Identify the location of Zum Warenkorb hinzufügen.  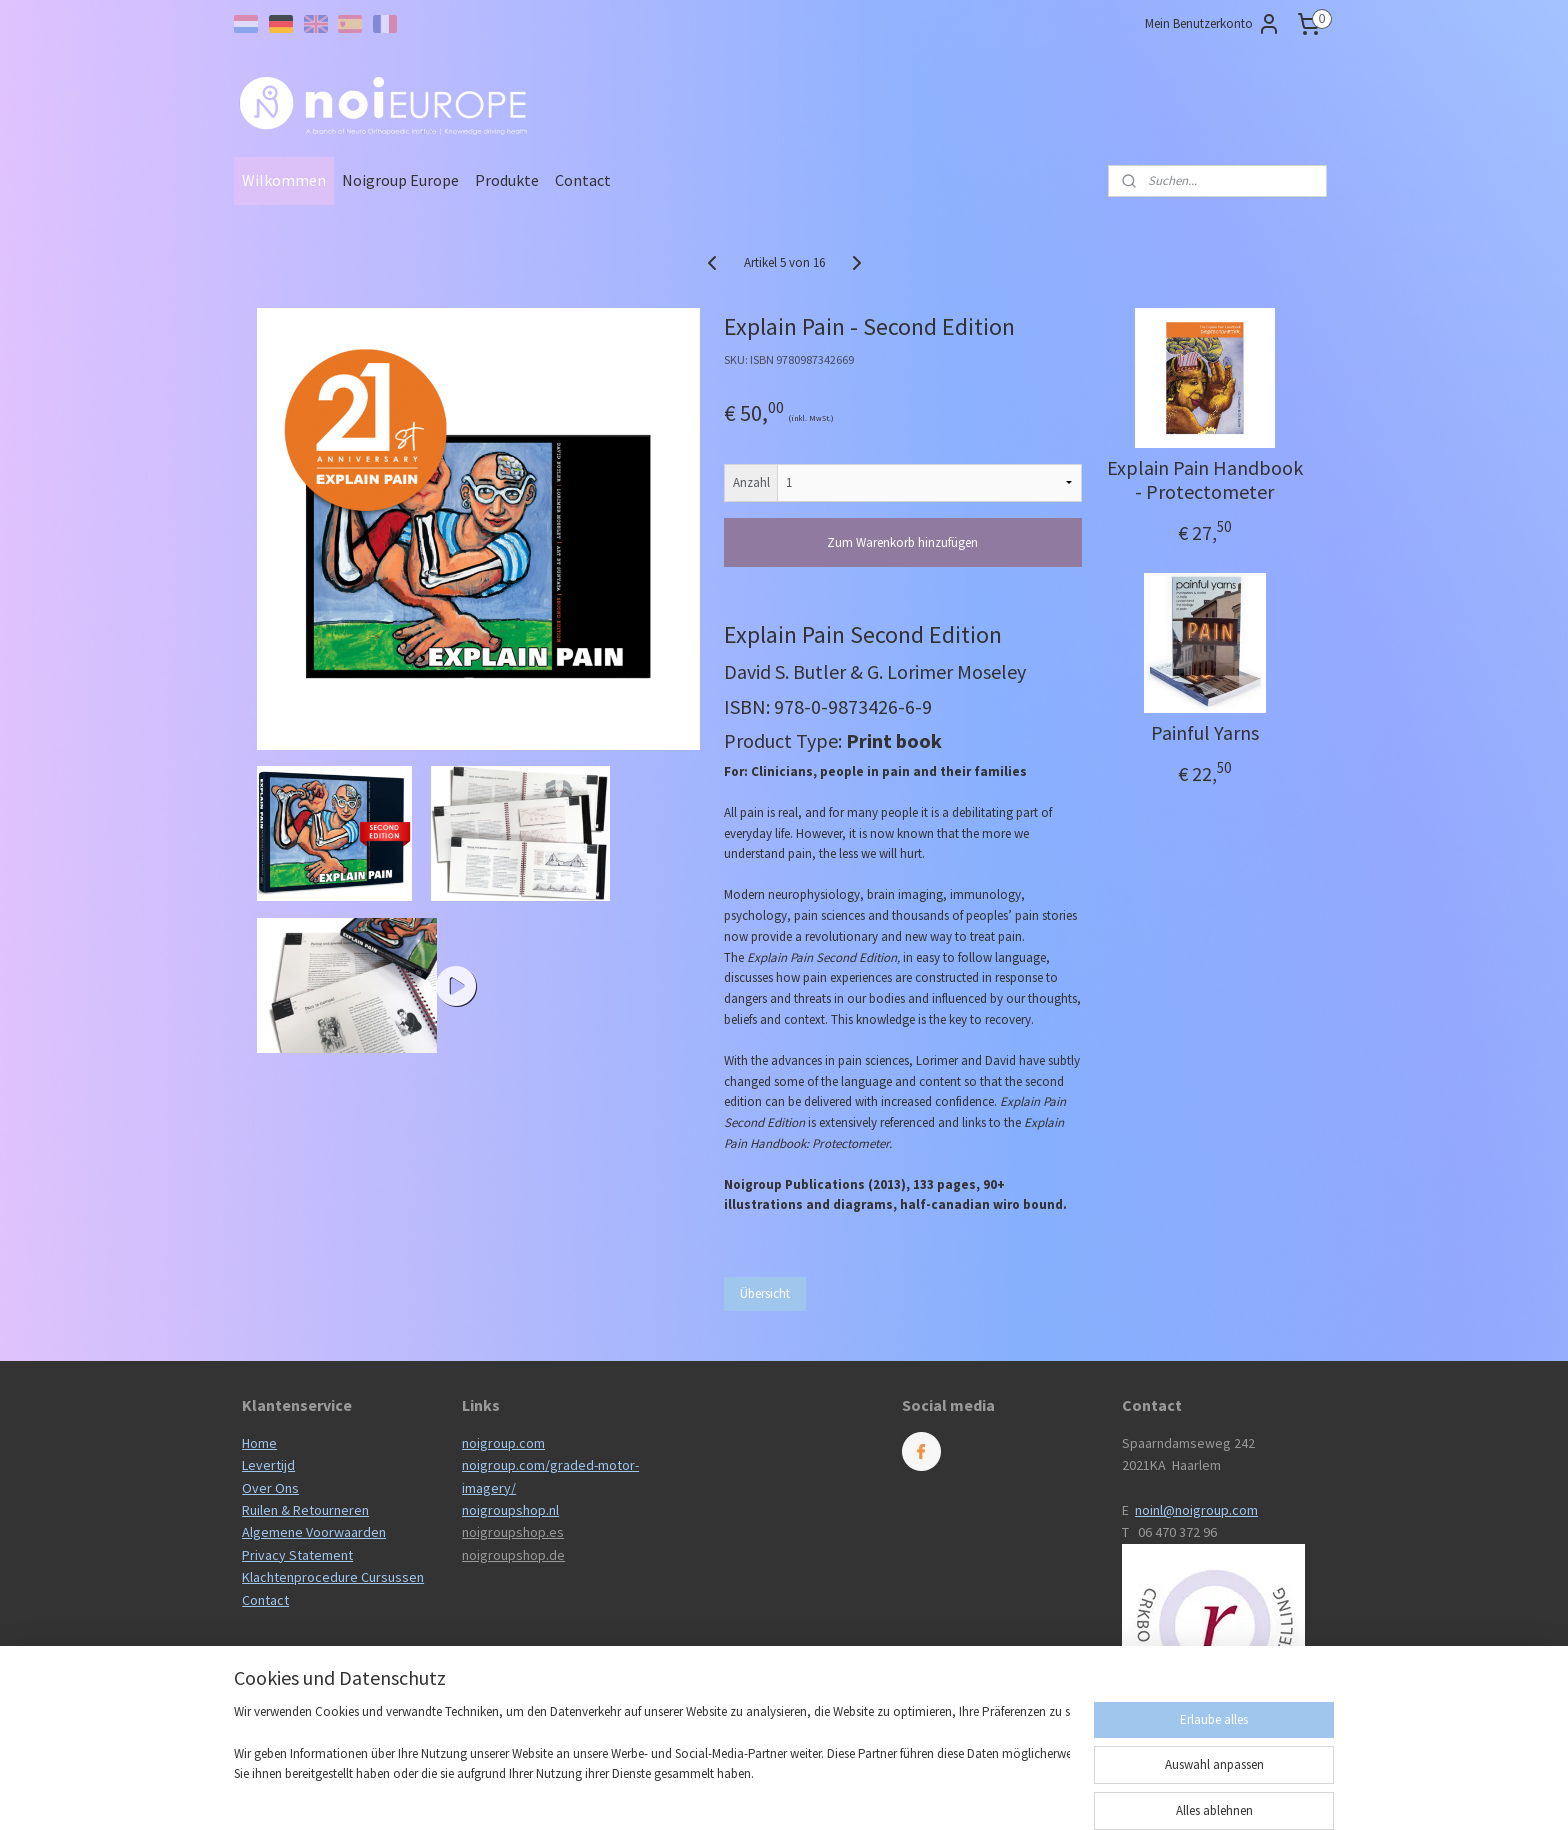
(902, 542).